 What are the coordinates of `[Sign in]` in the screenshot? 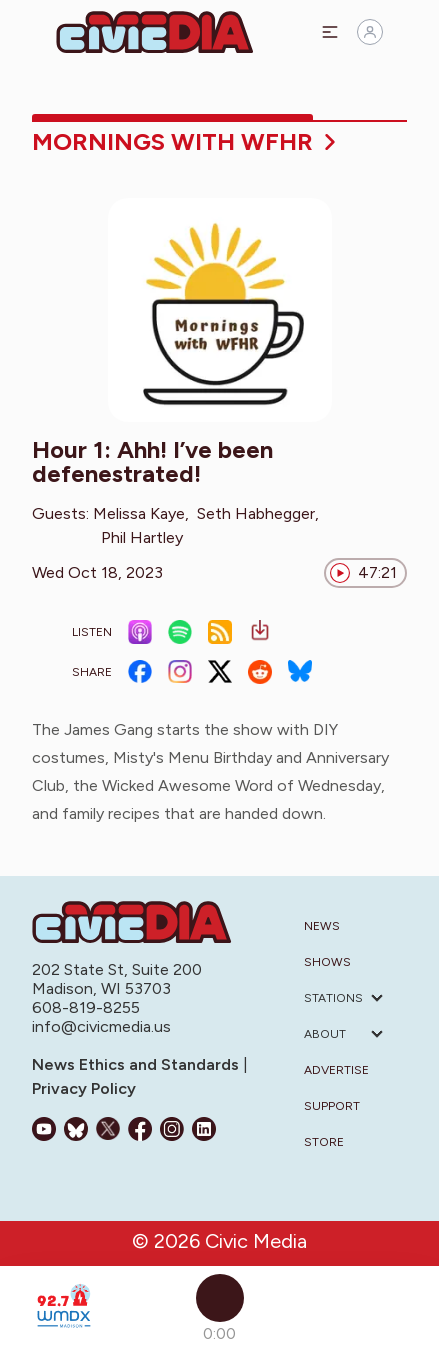 It's located at (370, 32).